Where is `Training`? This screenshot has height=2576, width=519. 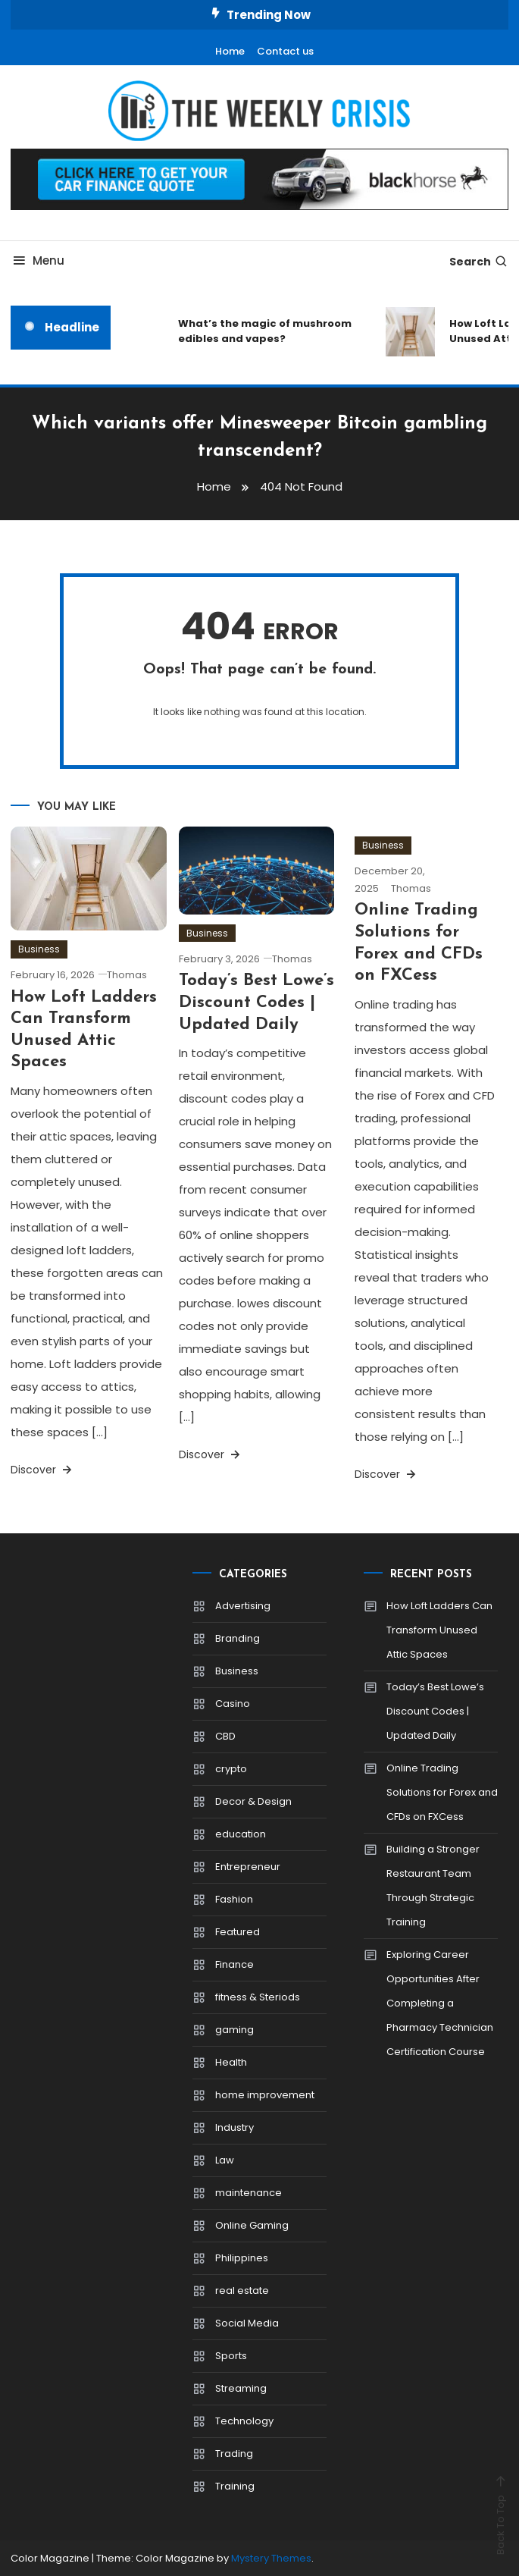 Training is located at coordinates (235, 2486).